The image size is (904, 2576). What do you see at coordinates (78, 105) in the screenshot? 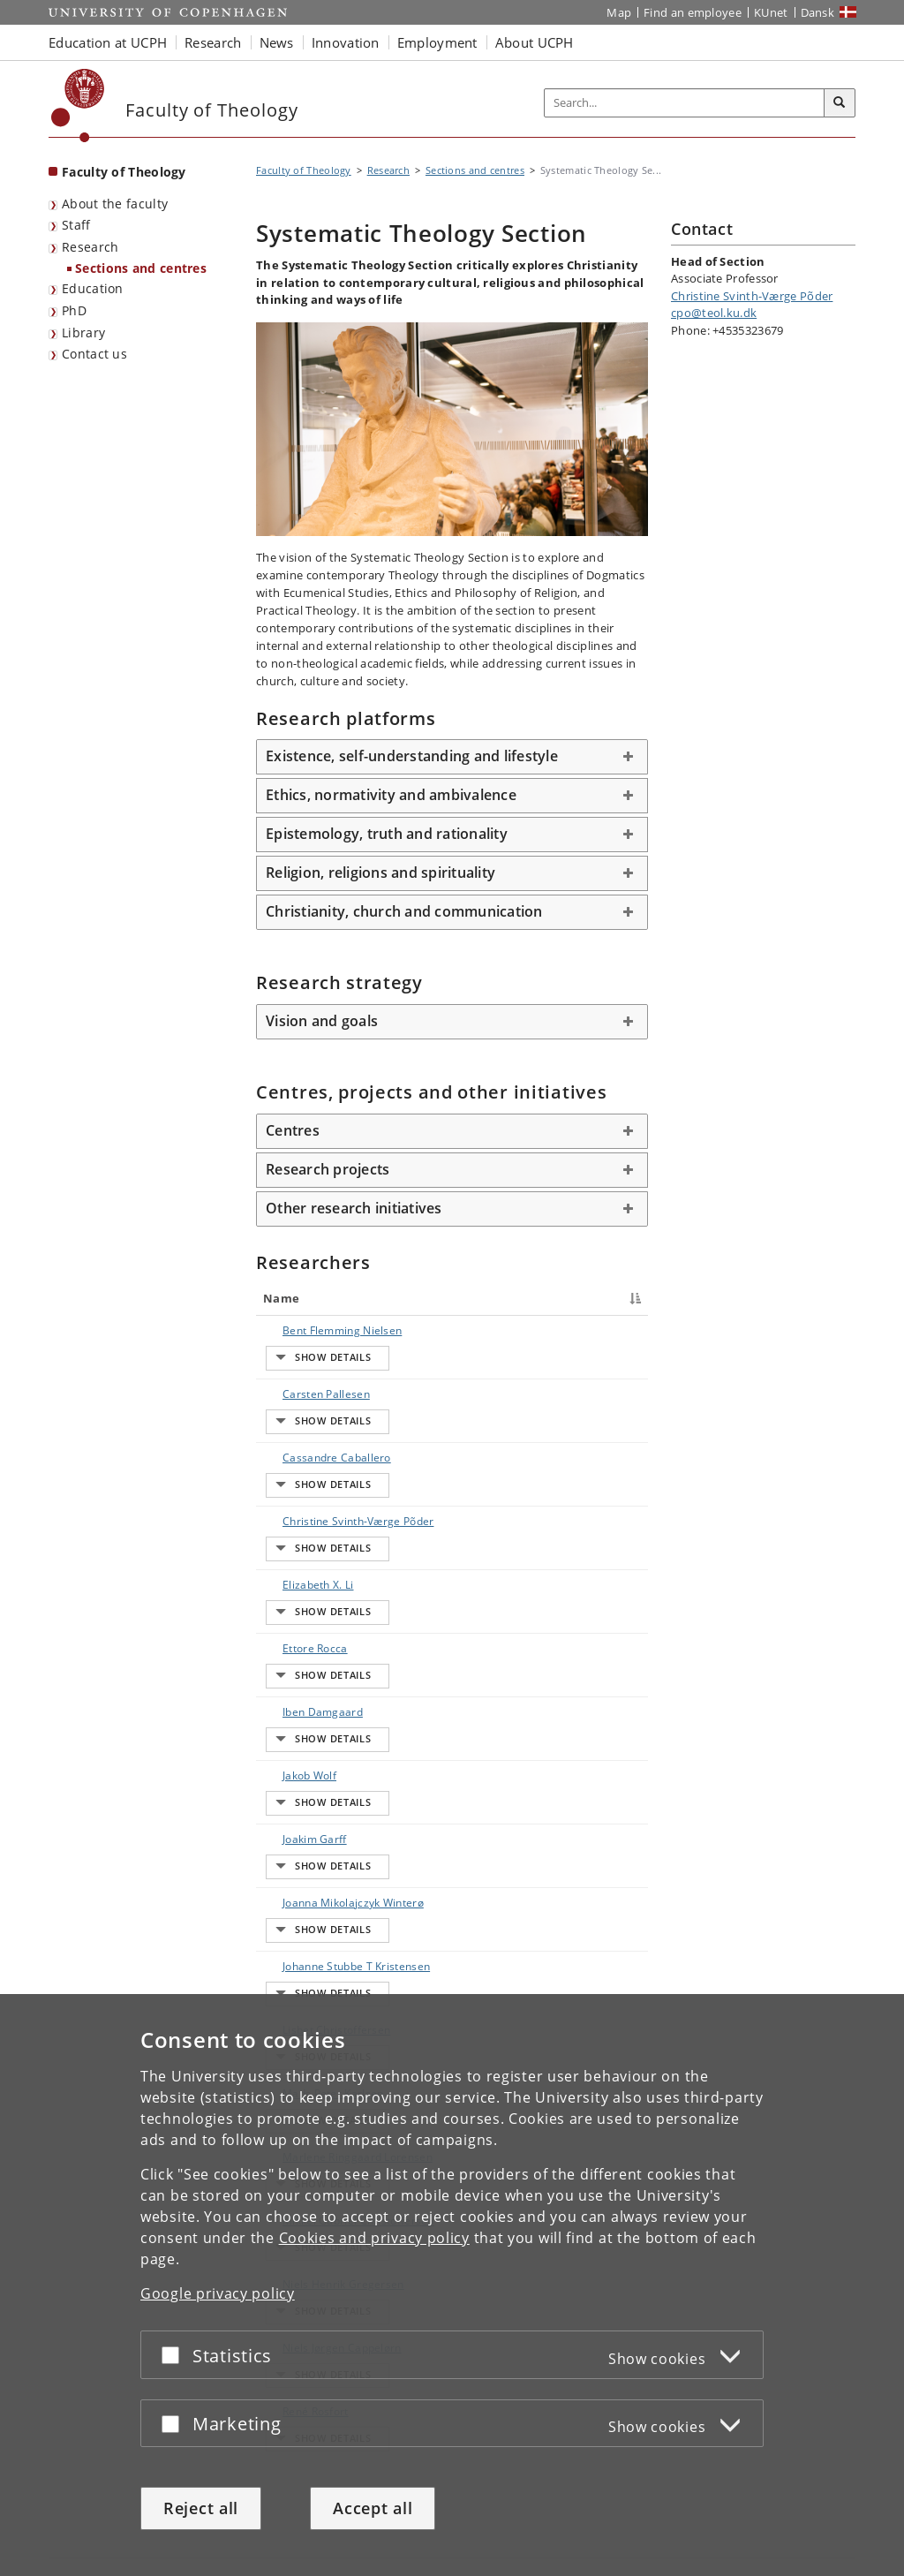
I see `[Københavns Universitet]` at bounding box center [78, 105].